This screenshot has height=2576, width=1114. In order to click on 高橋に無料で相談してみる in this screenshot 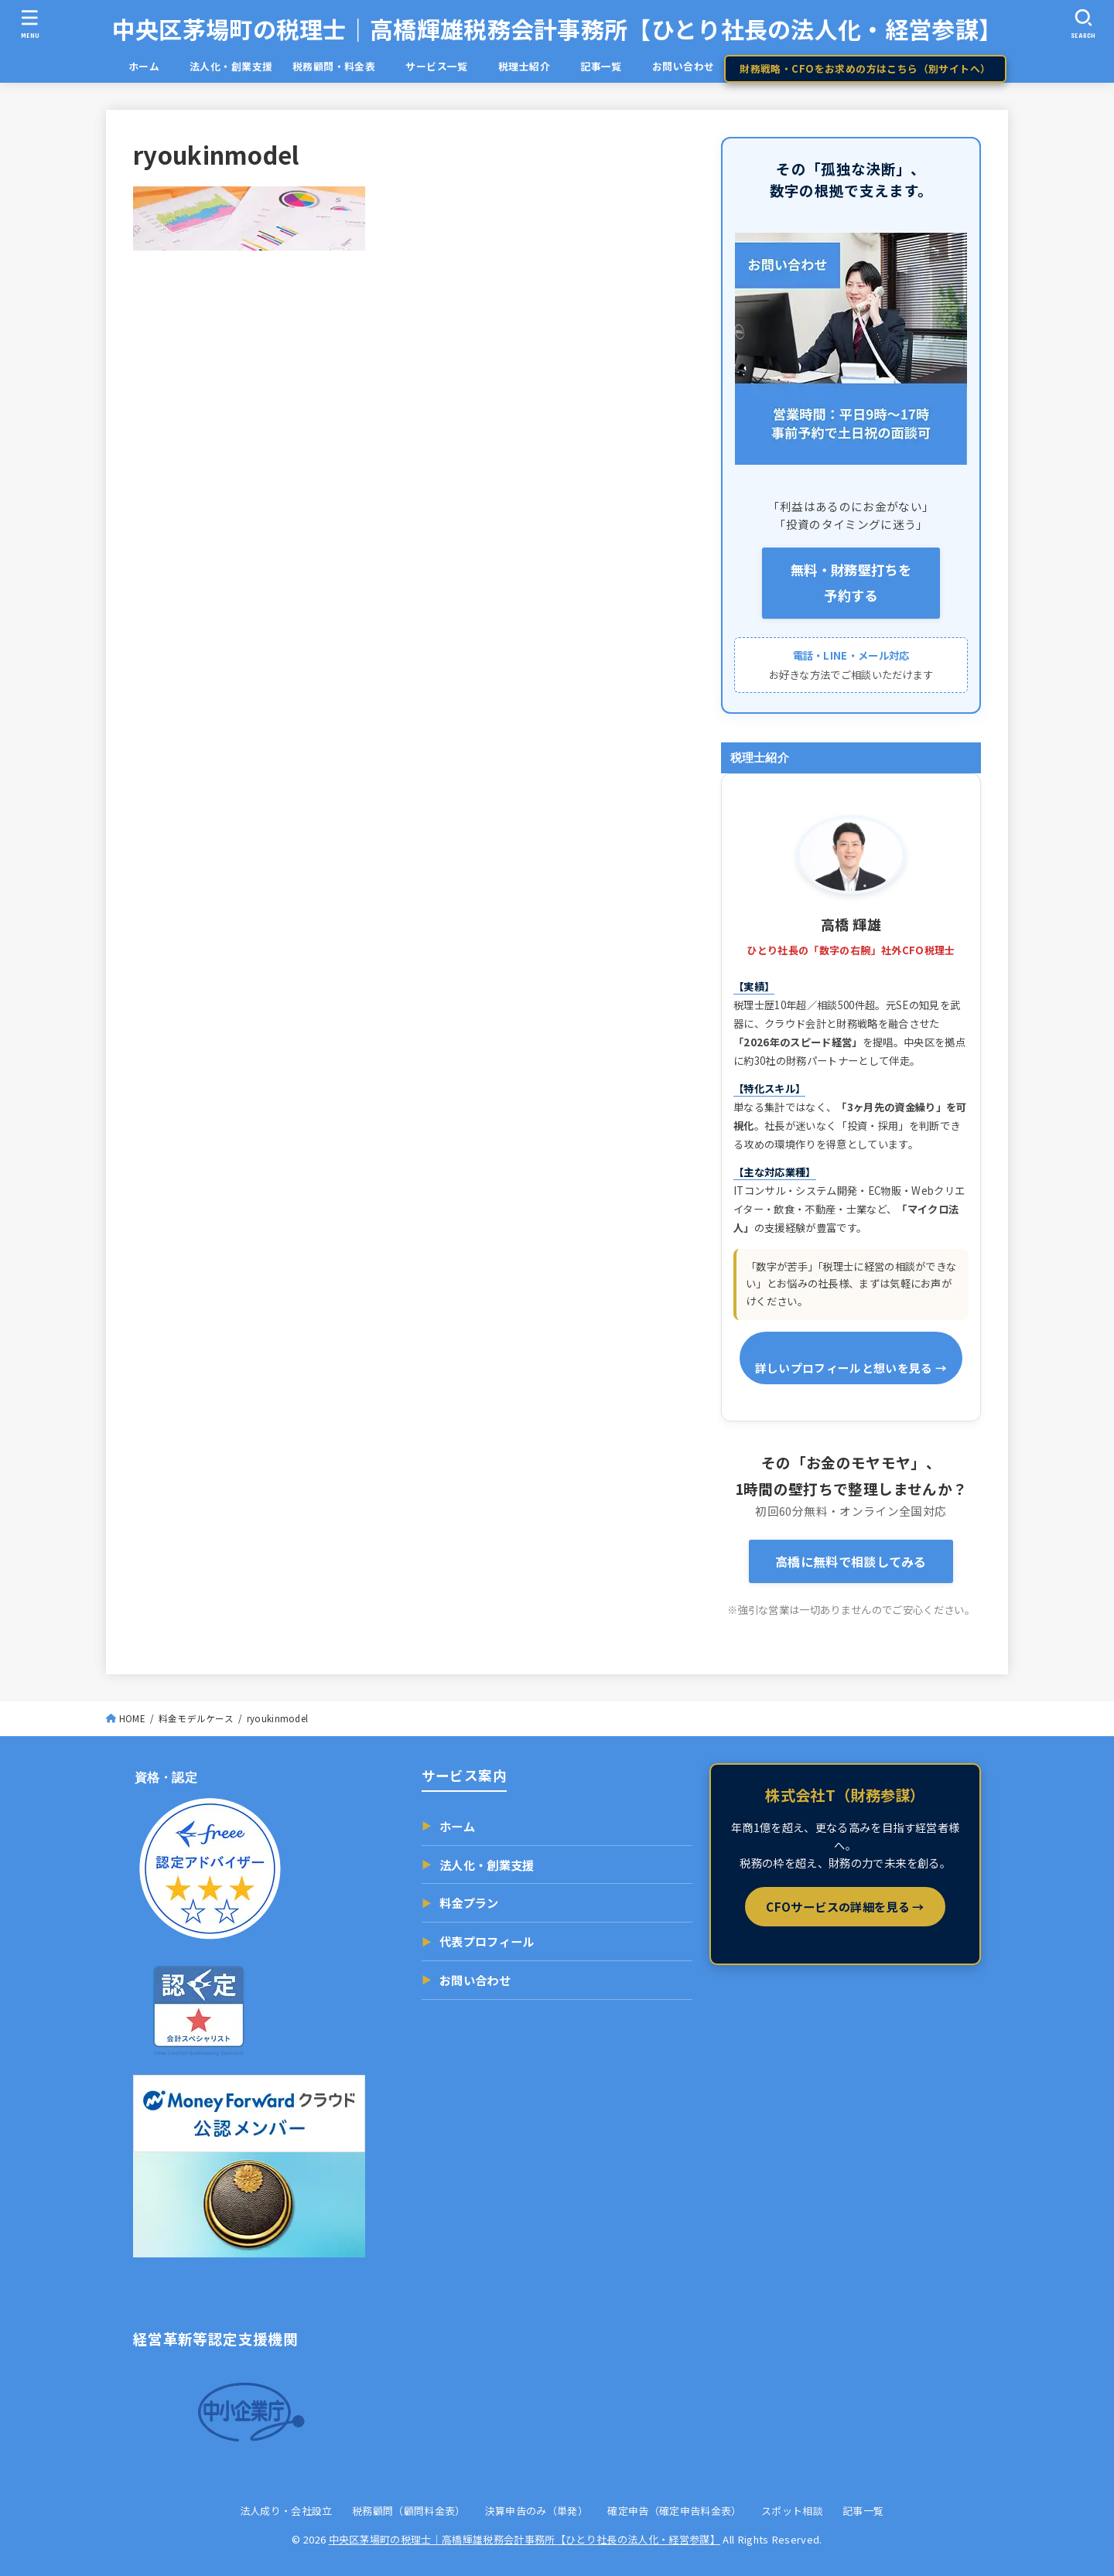, I will do `click(851, 1561)`.